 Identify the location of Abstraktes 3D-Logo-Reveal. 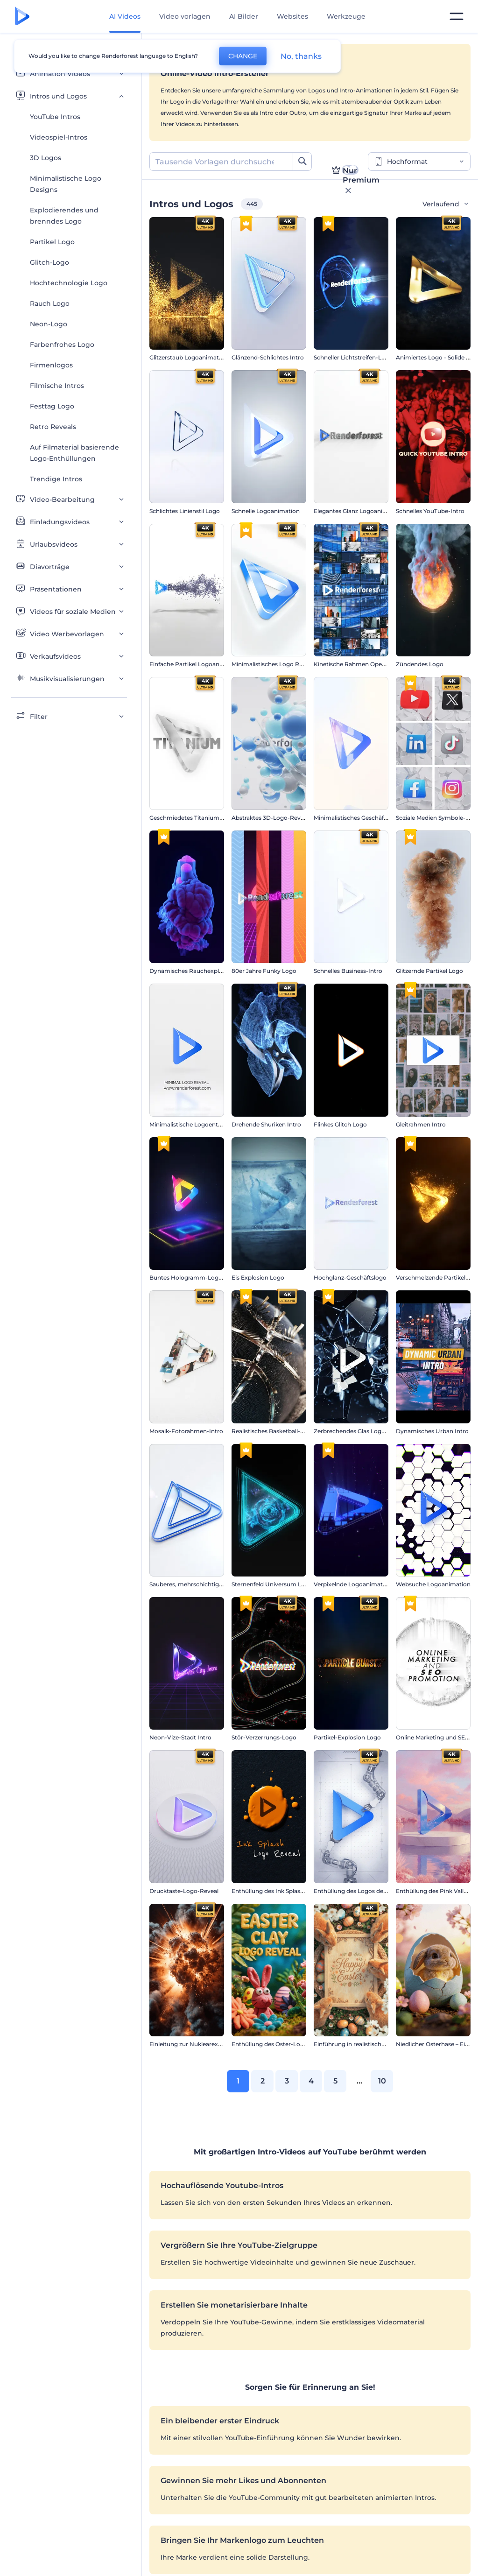
(270, 817).